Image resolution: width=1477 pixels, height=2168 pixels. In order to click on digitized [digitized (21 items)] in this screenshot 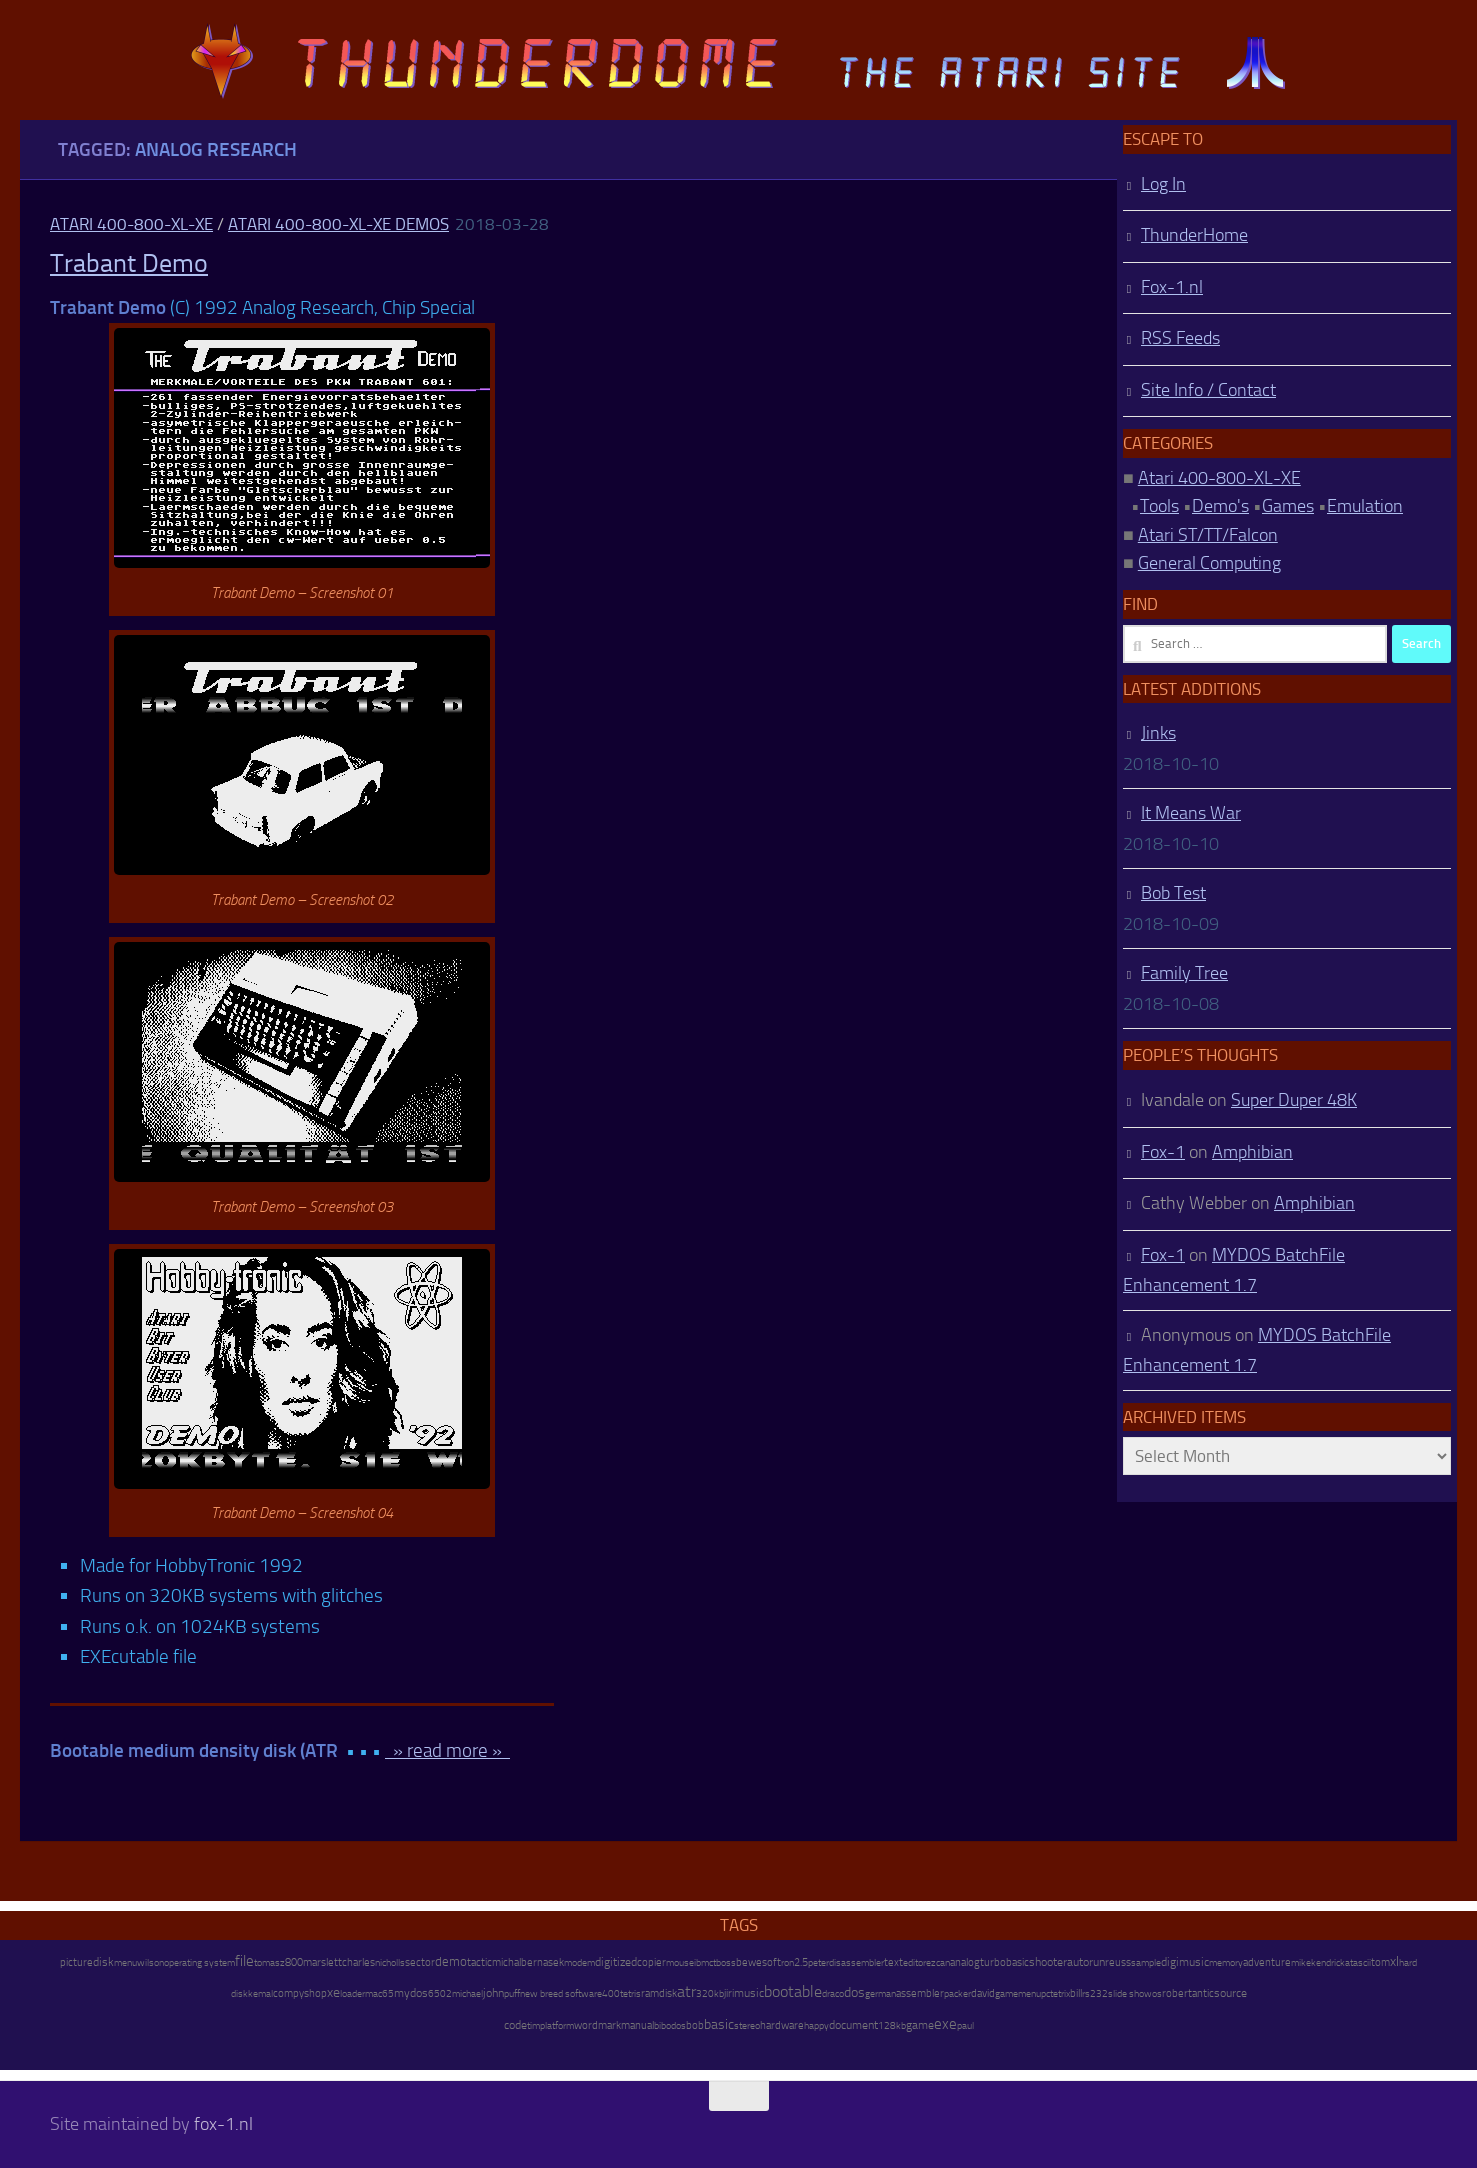, I will do `click(616, 1962)`.